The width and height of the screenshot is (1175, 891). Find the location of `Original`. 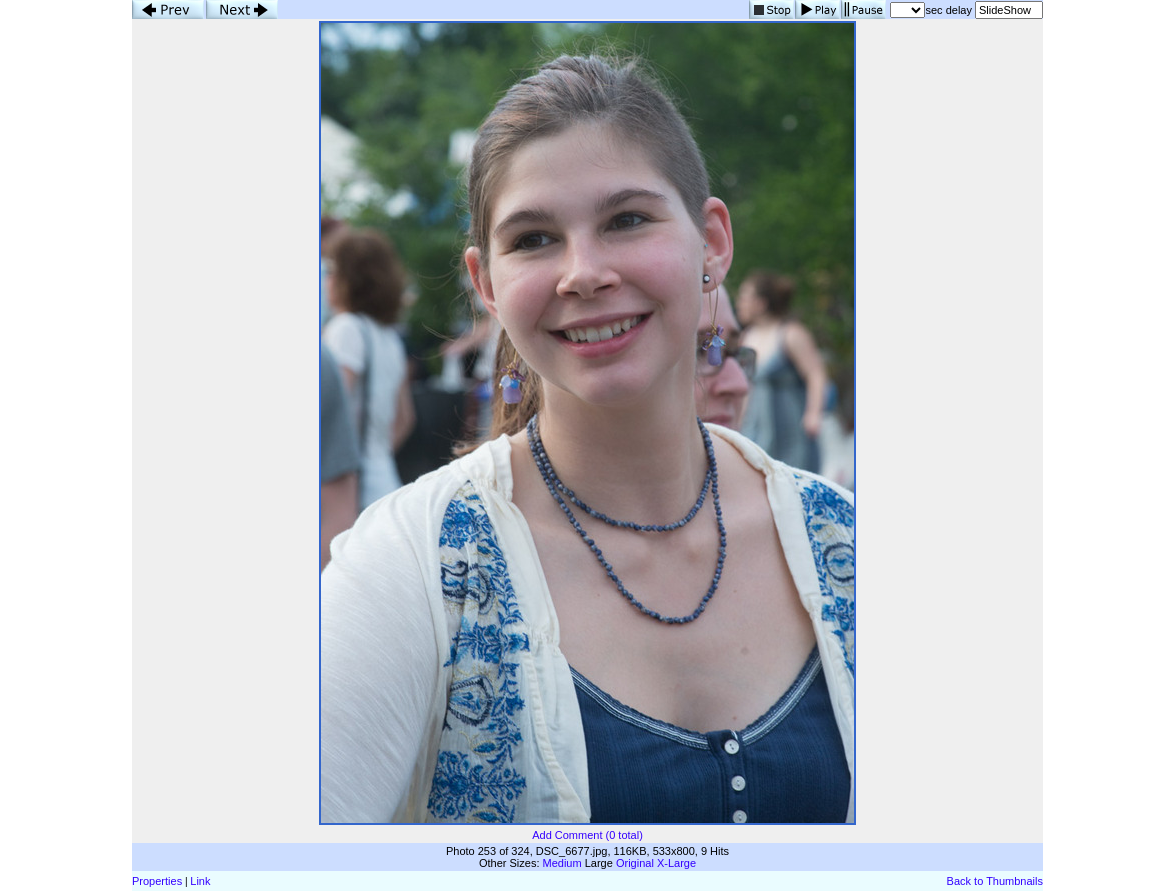

Original is located at coordinates (635, 863).